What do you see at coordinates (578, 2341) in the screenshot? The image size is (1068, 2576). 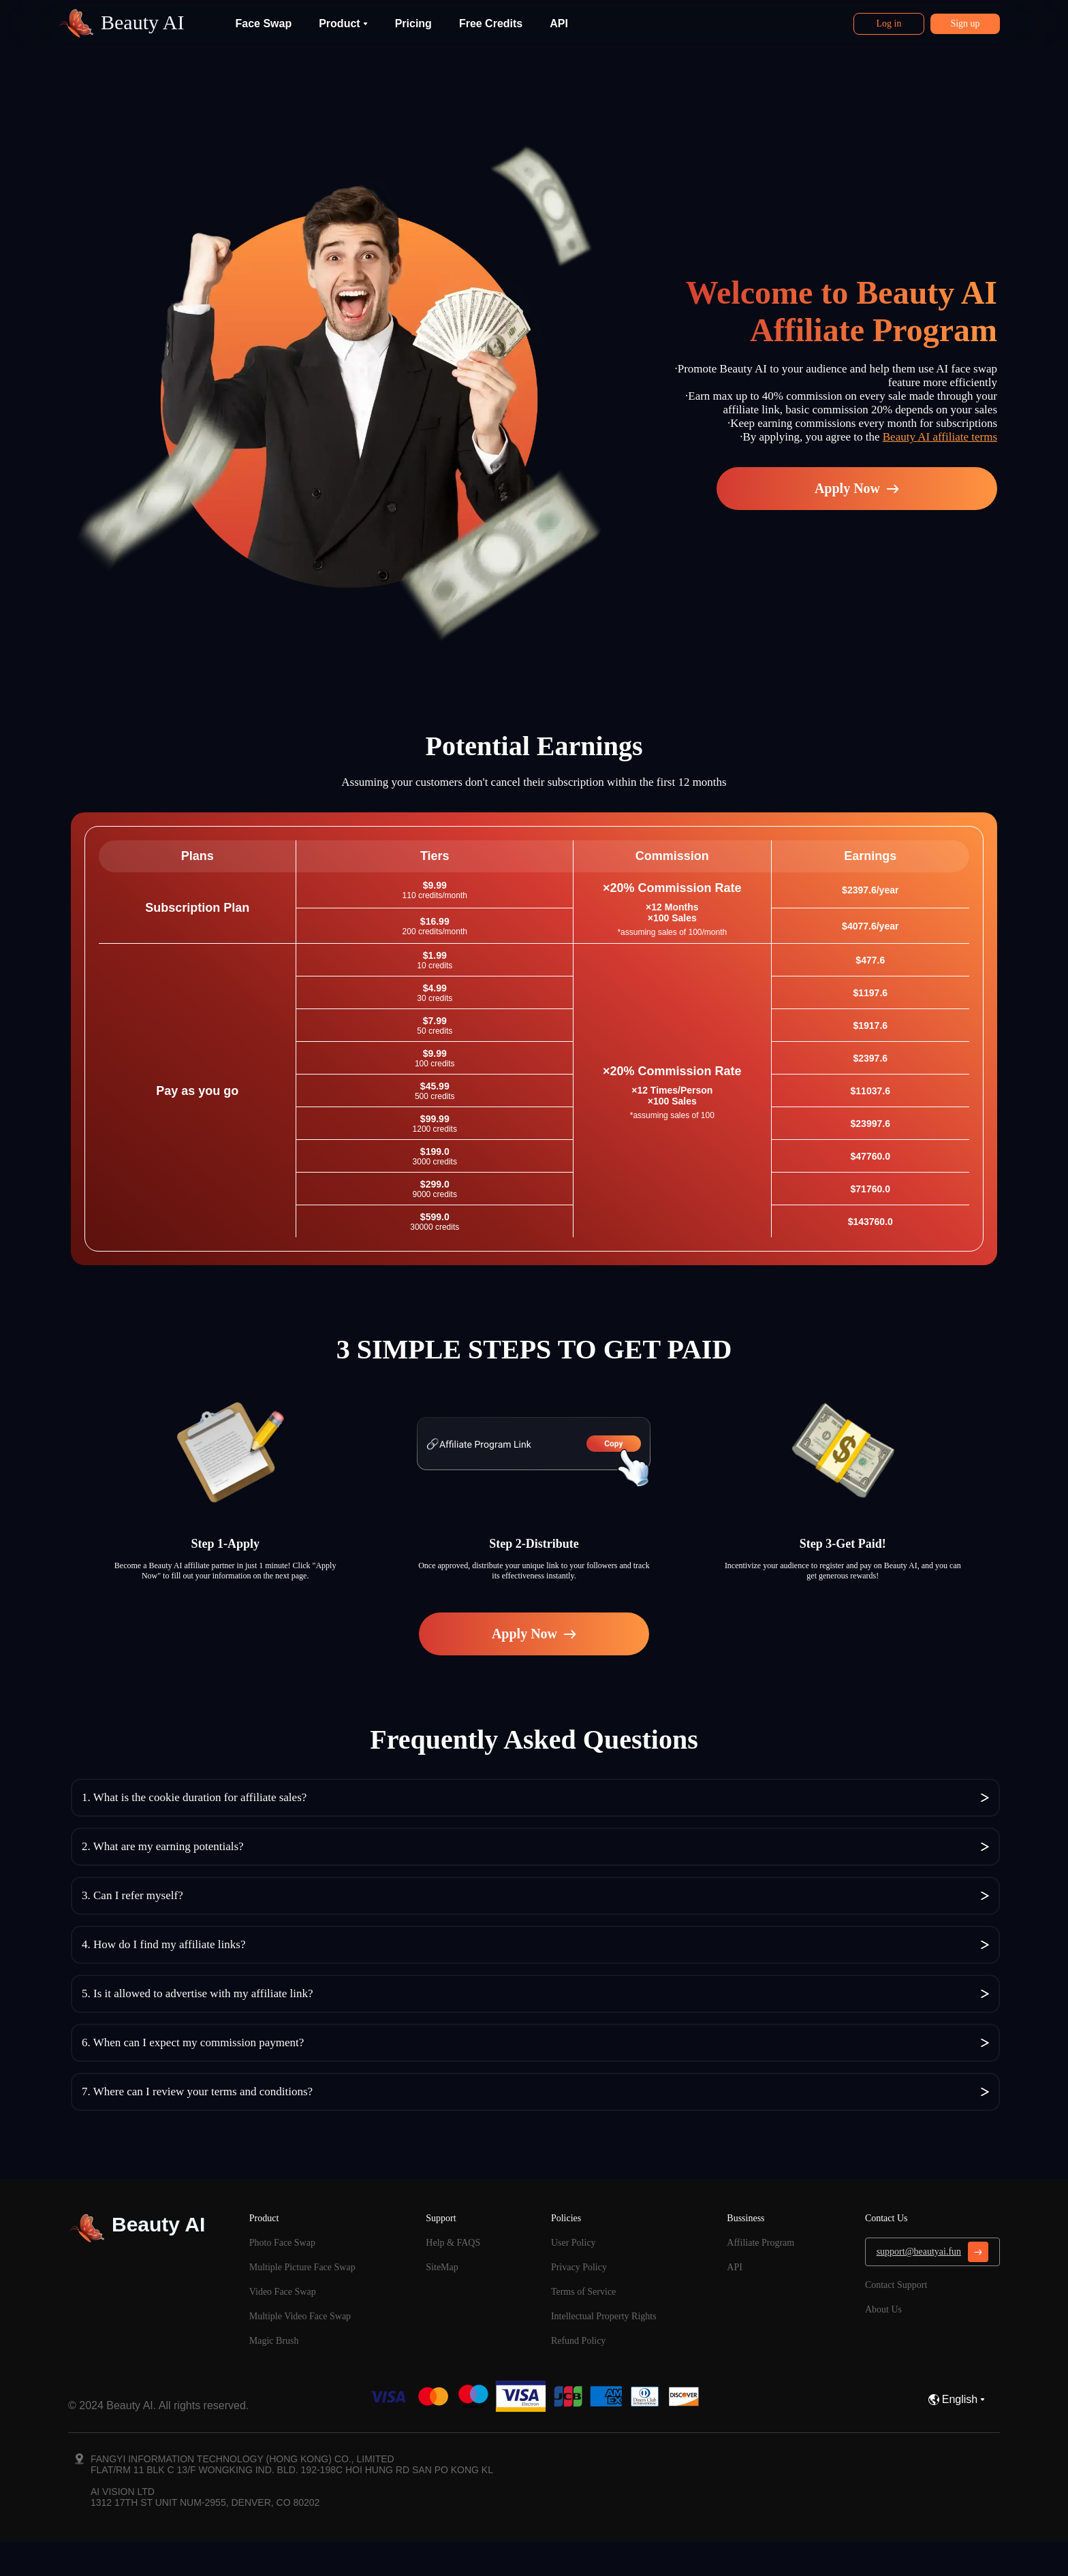 I see `Refund Policy` at bounding box center [578, 2341].